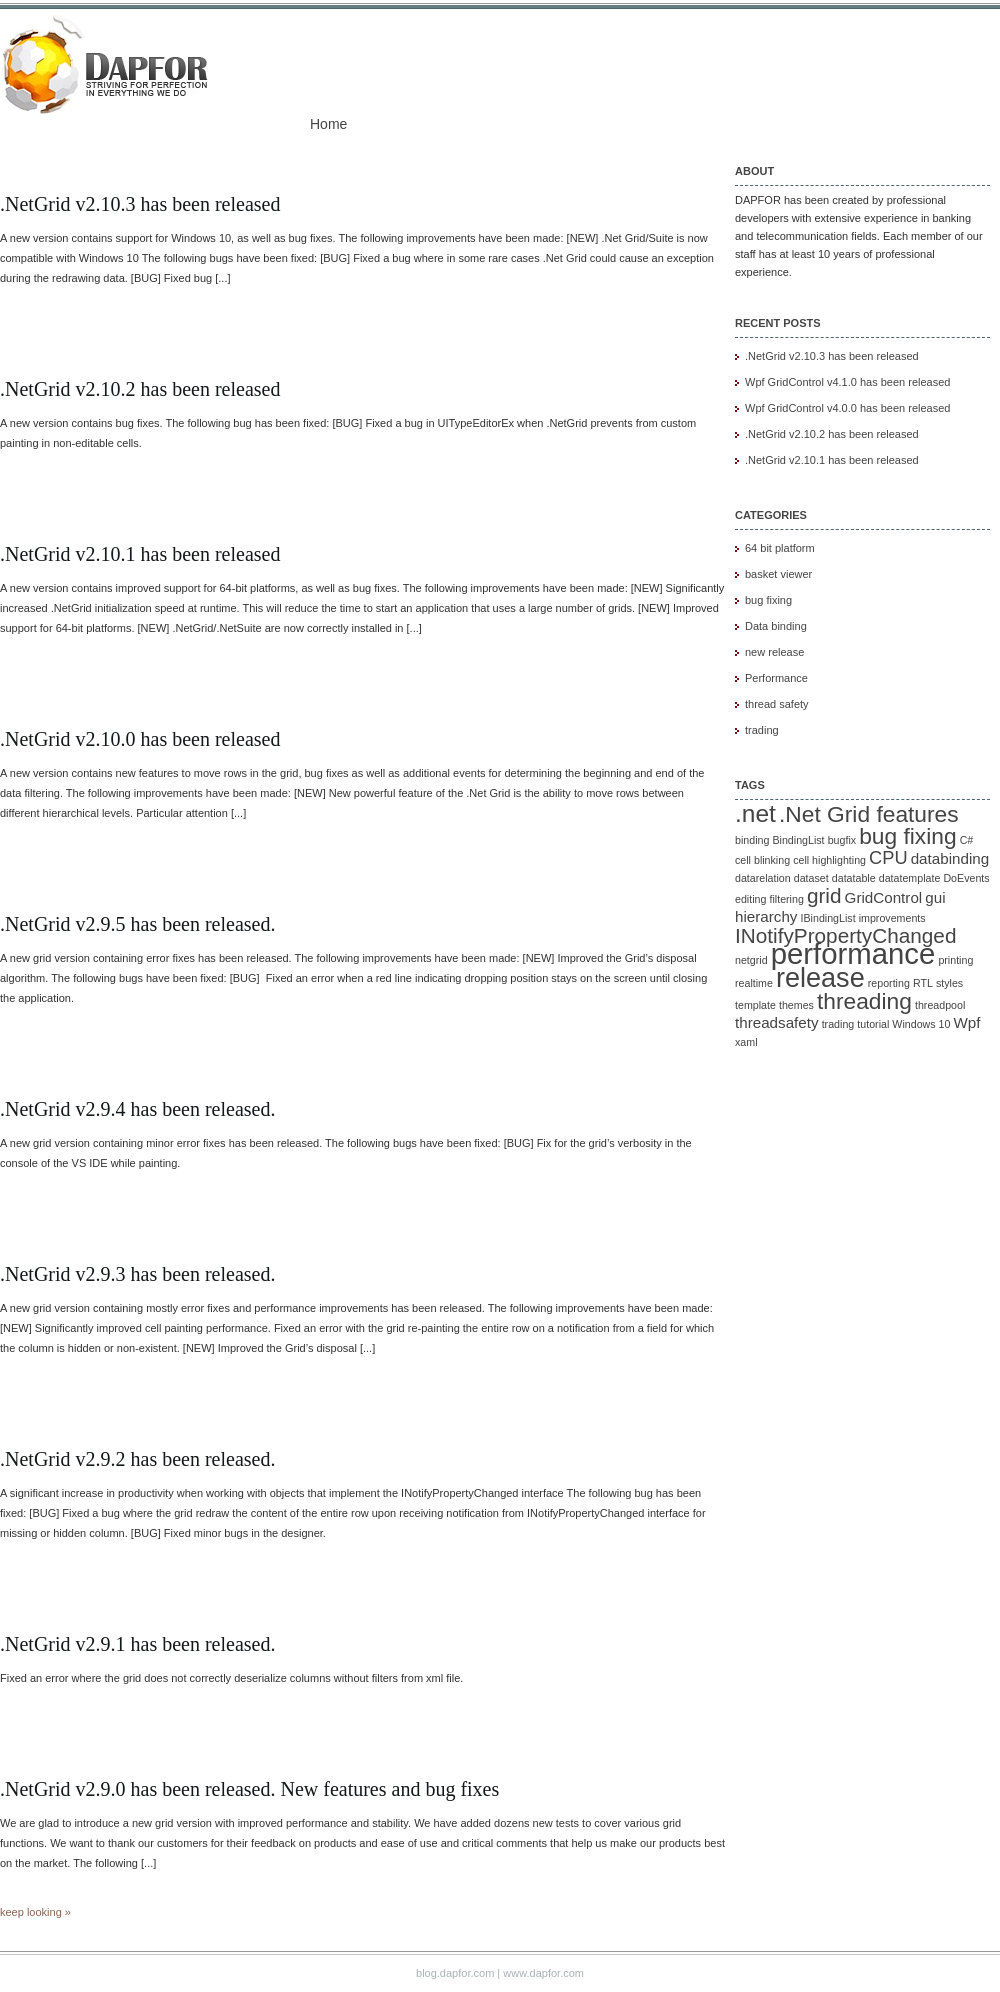 This screenshot has width=1000, height=1992. I want to click on improvements, so click(892, 918).